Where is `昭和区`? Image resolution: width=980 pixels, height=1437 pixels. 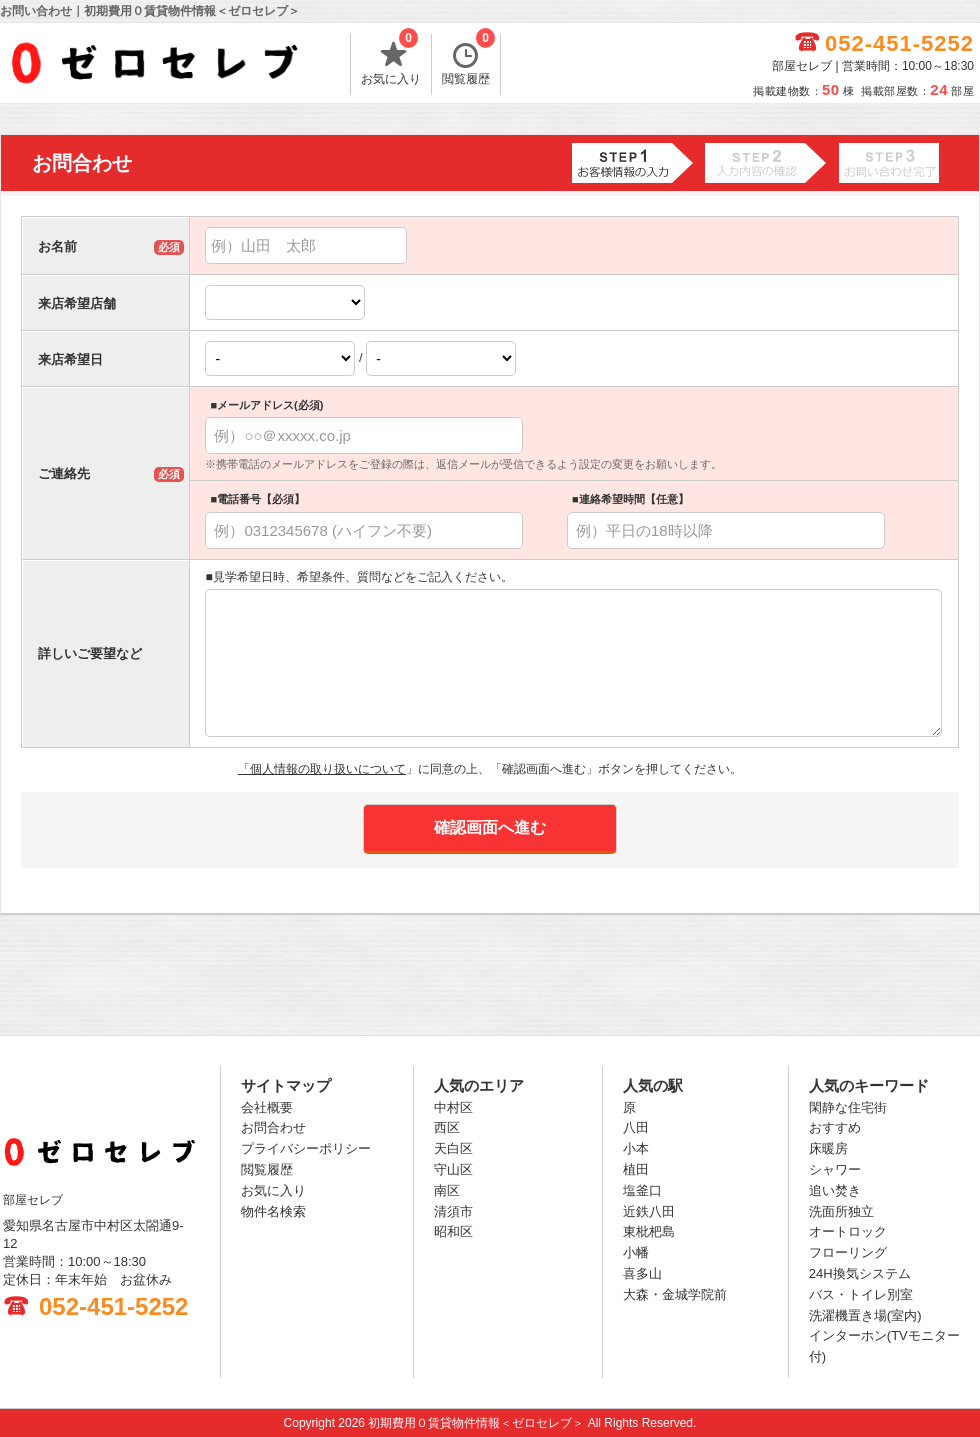 昭和区 is located at coordinates (453, 1231).